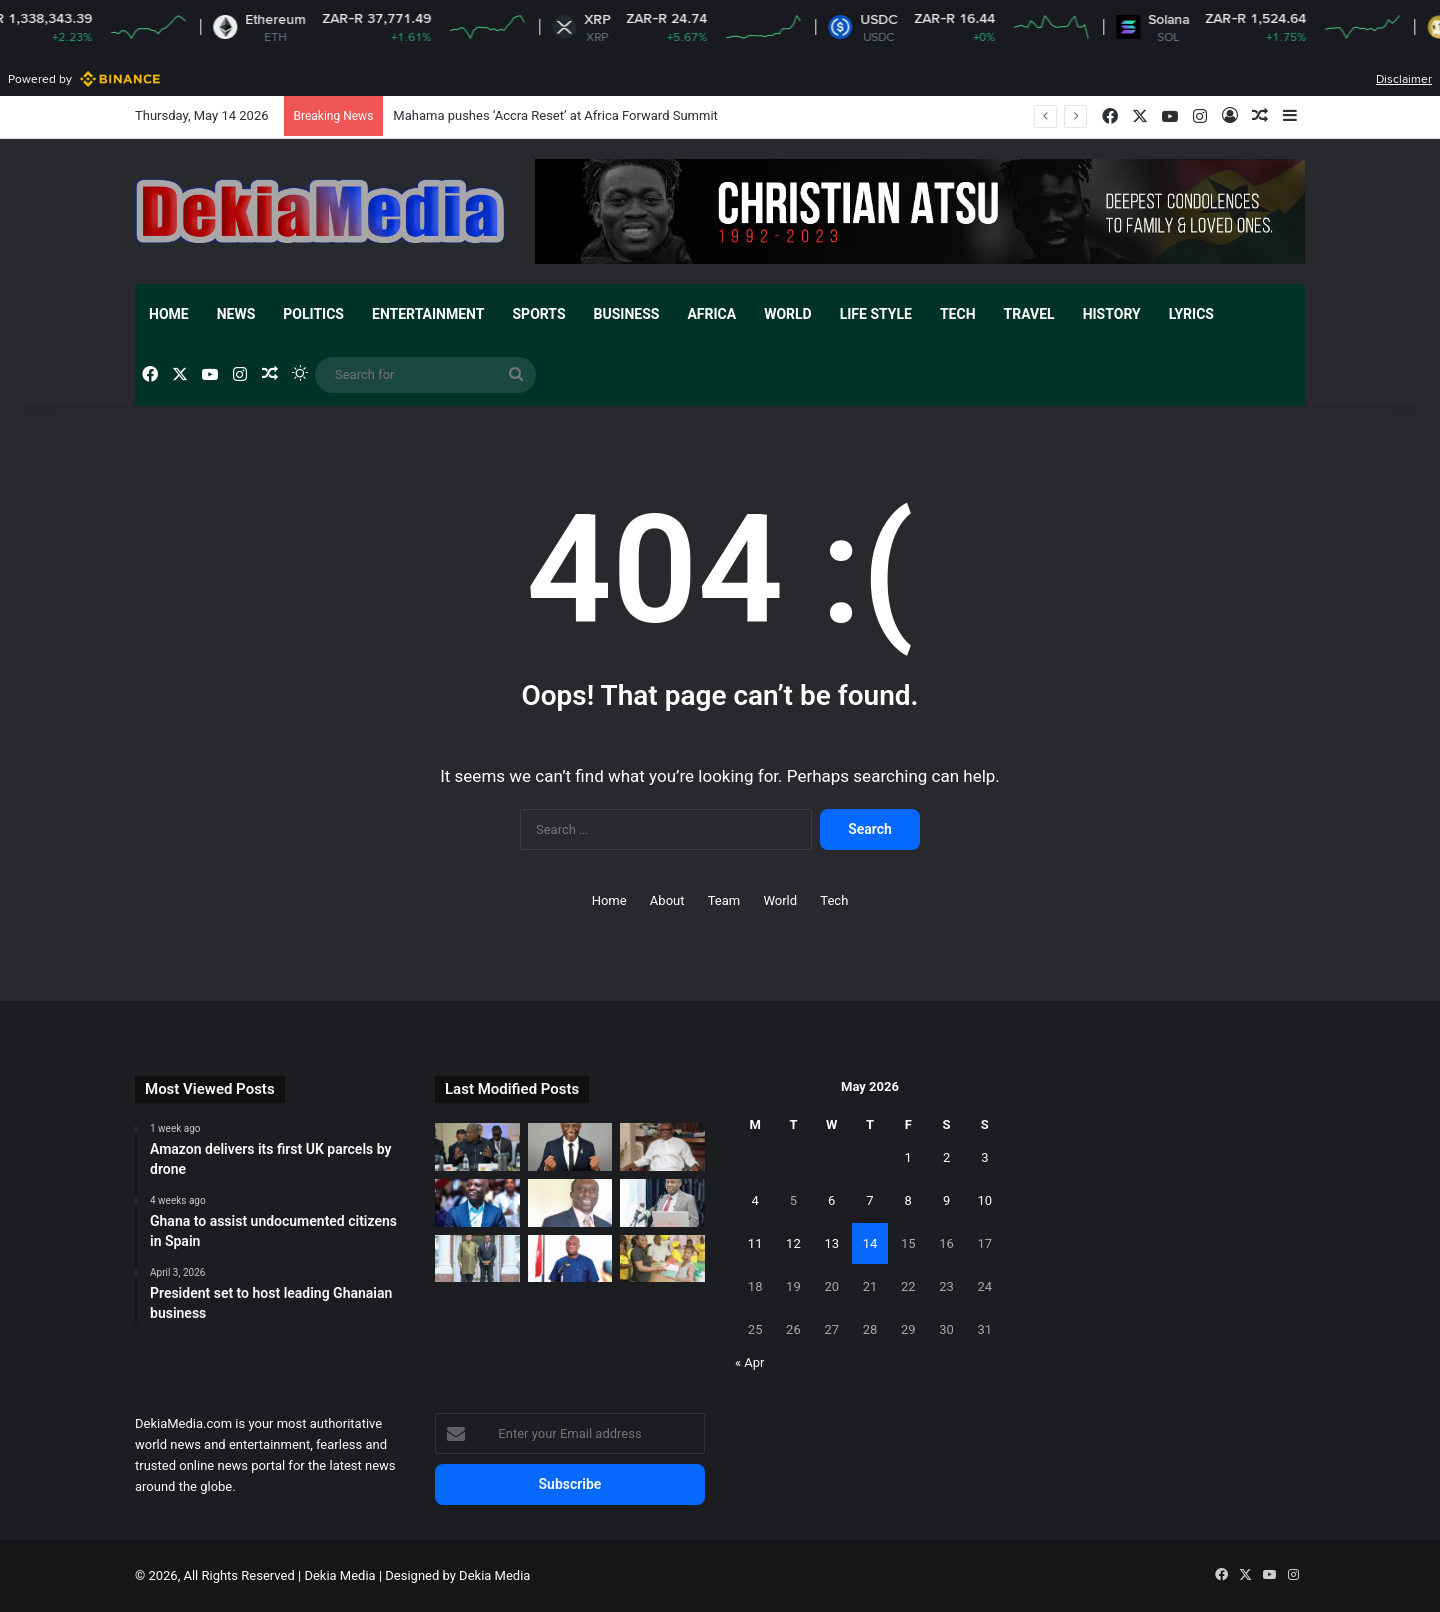 Image resolution: width=1440 pixels, height=1612 pixels. I want to click on 6 [Posts published on May 6, 2026], so click(831, 1200).